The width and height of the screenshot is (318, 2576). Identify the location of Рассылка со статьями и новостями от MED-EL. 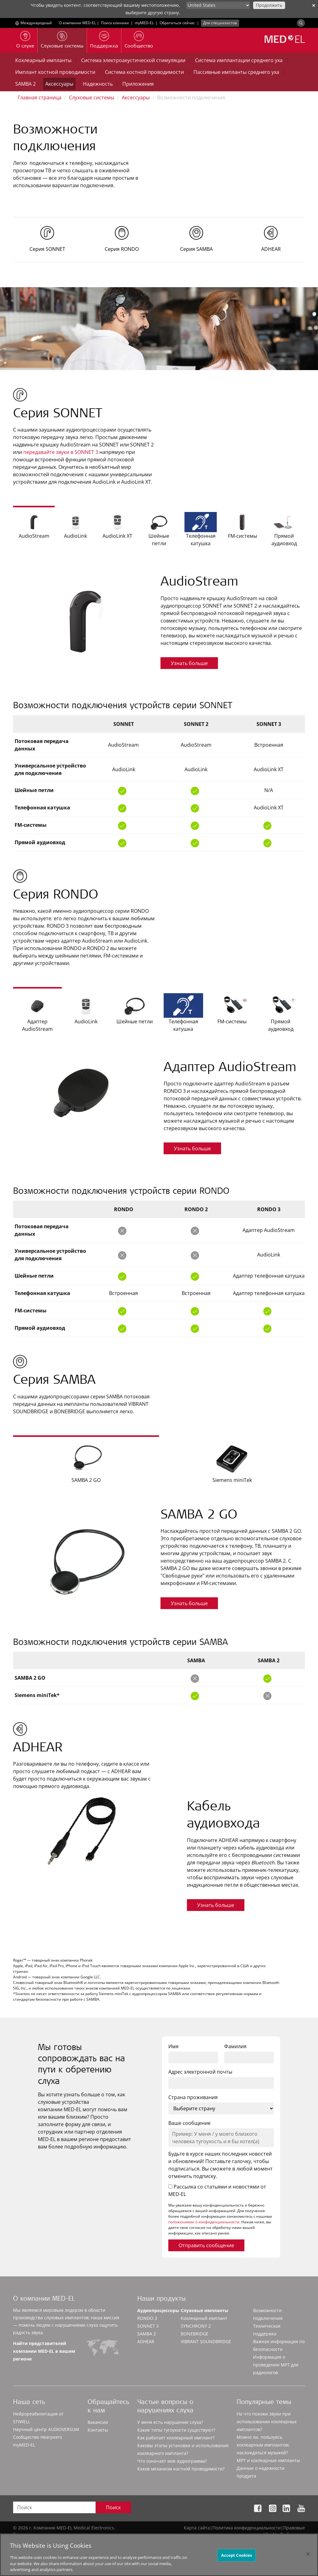
(217, 2190).